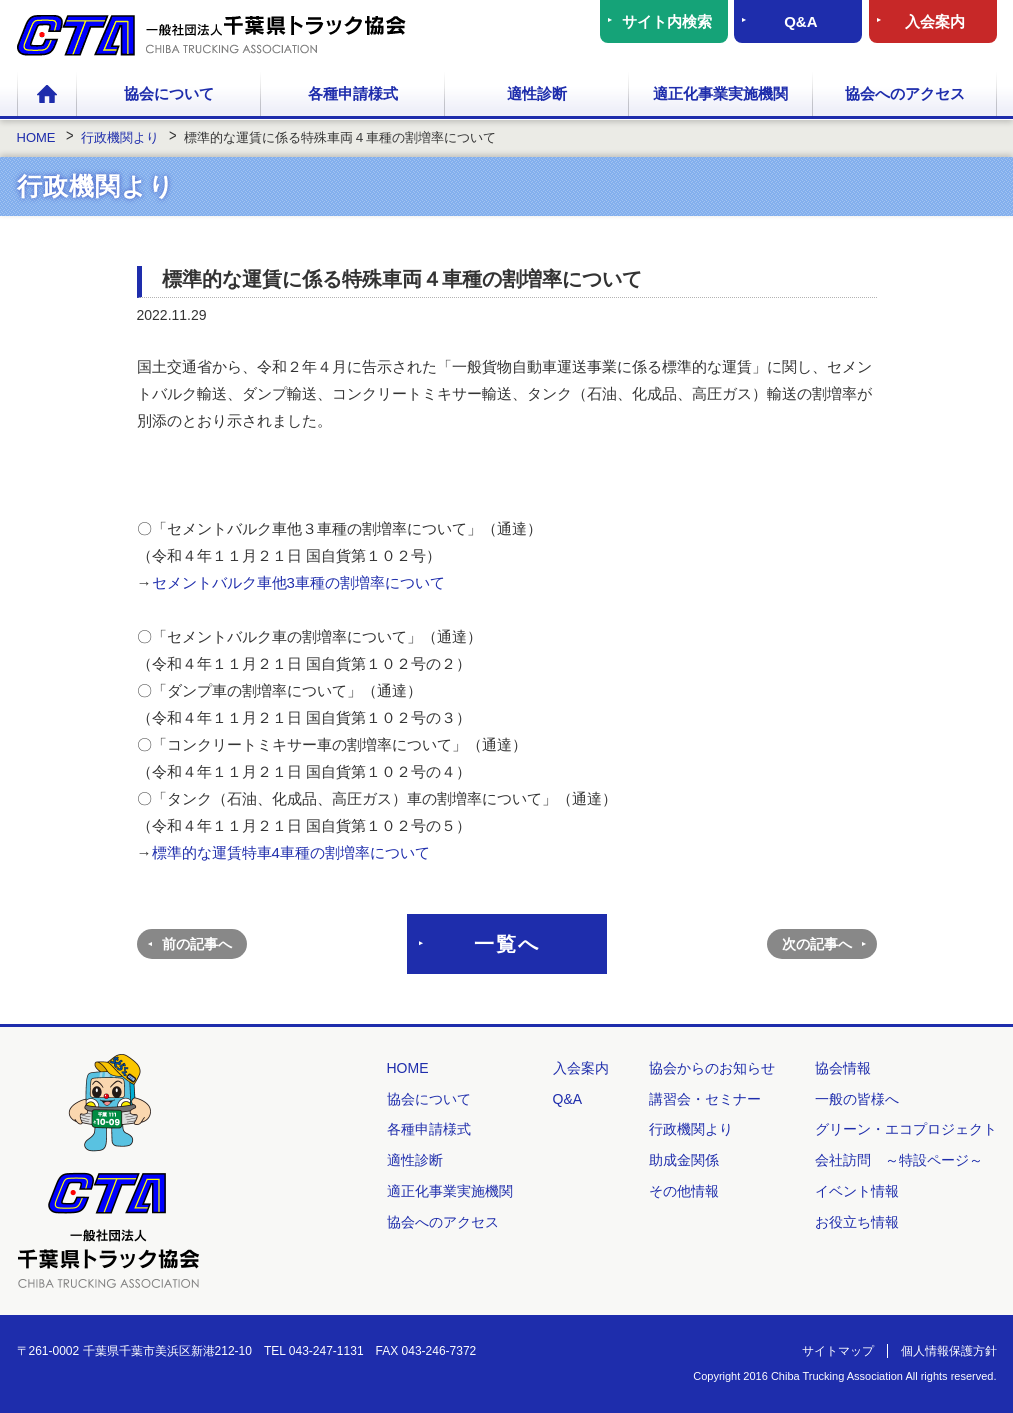 Image resolution: width=1013 pixels, height=1413 pixels. What do you see at coordinates (291, 852) in the screenshot?
I see `標準的な運賃特車4車種の割増率について` at bounding box center [291, 852].